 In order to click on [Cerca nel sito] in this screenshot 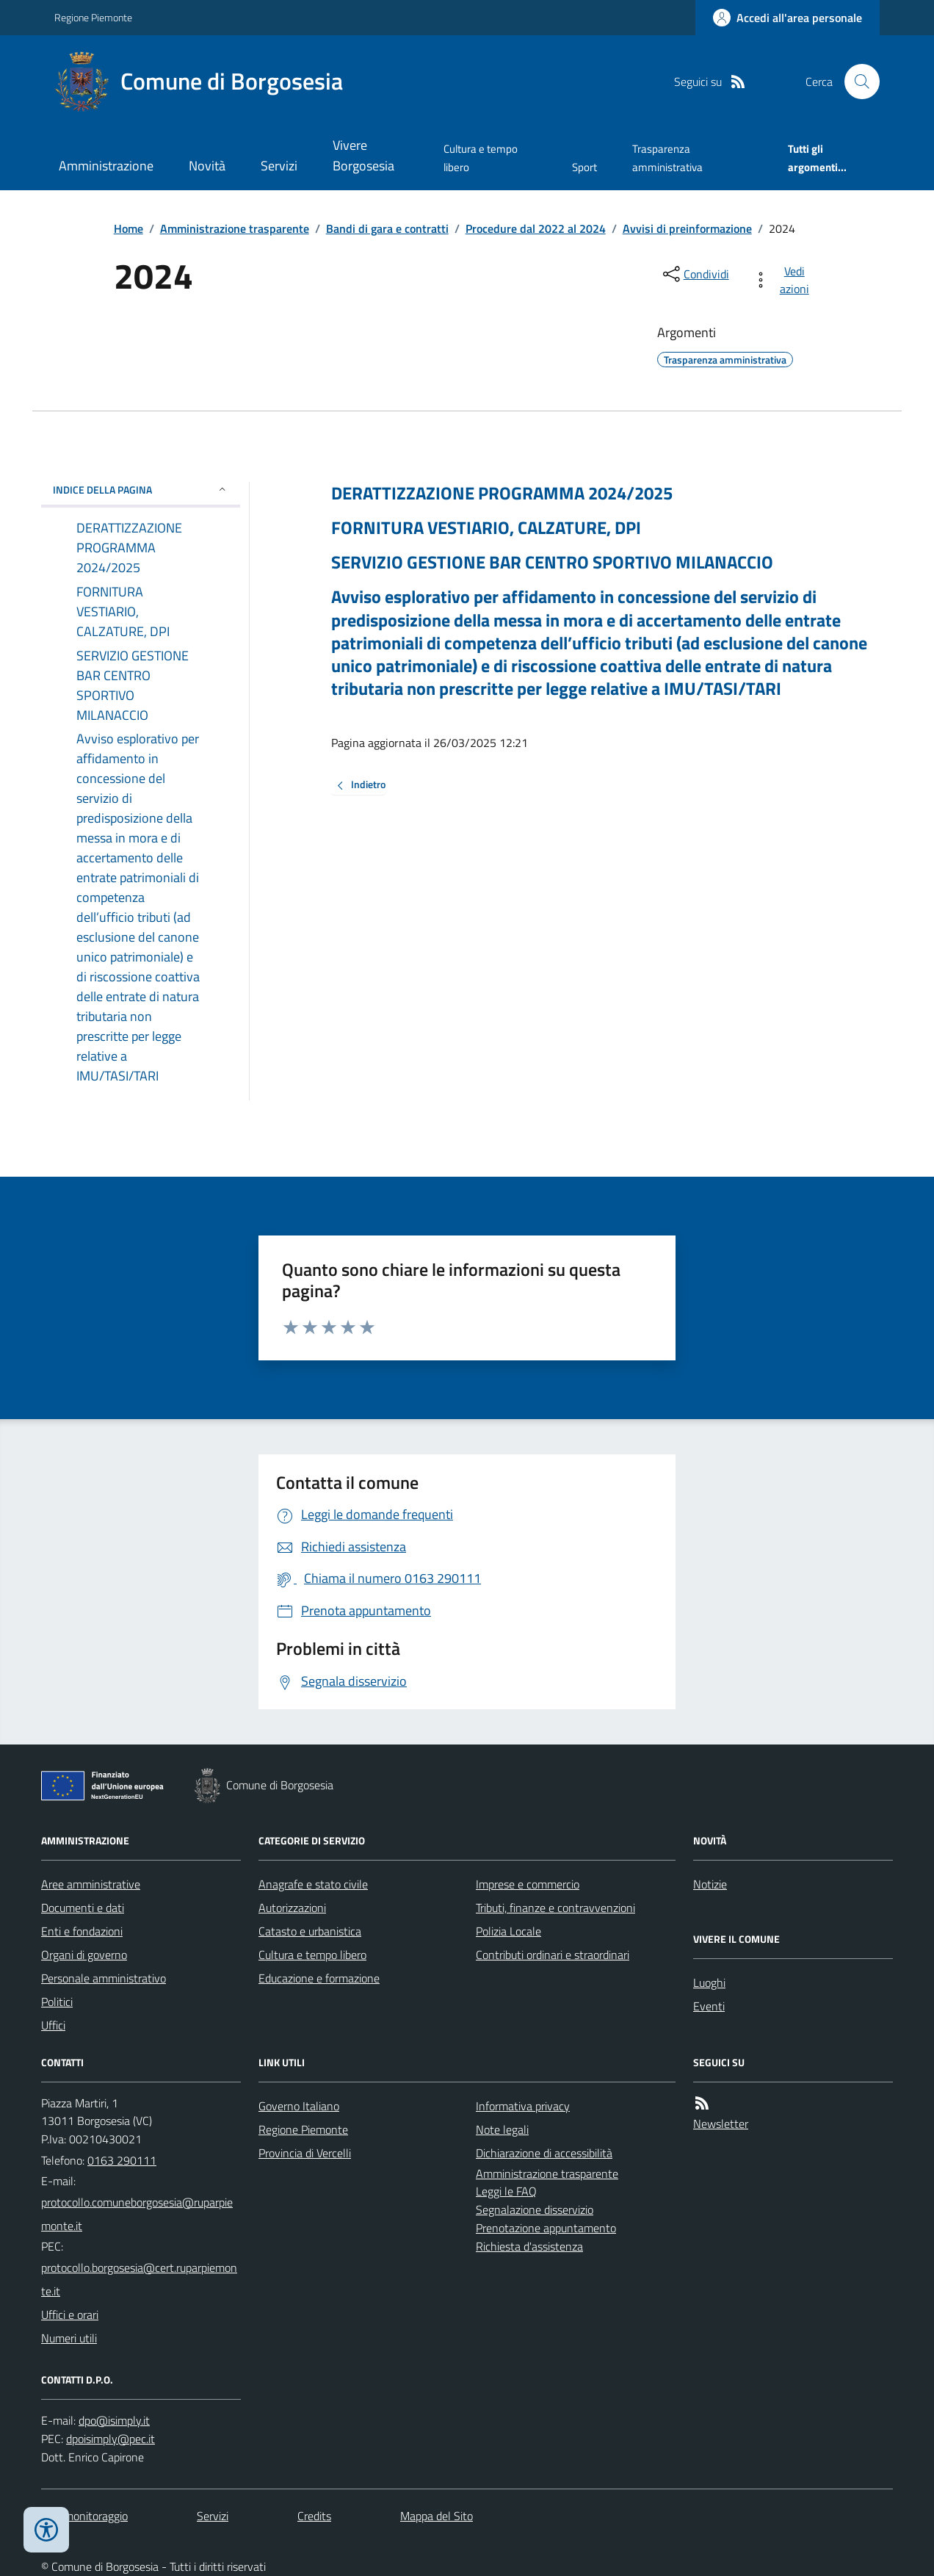, I will do `click(856, 81)`.